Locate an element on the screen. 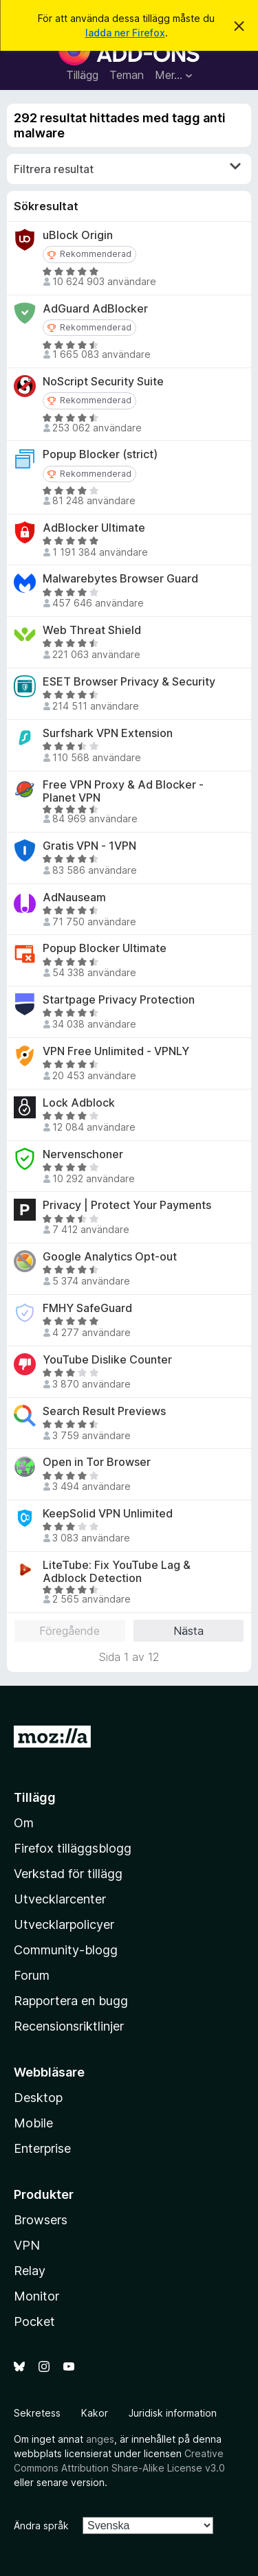 The width and height of the screenshot is (258, 2576). Popup Blocker (strict) is located at coordinates (100, 454).